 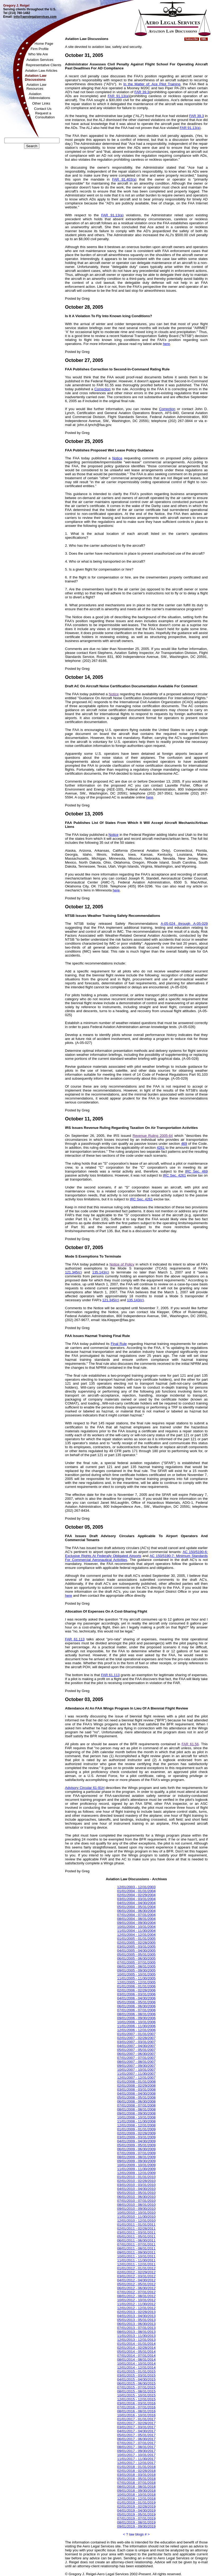 I want to click on 08/01/2017 - 08/31/2017, so click(x=136, y=2447).